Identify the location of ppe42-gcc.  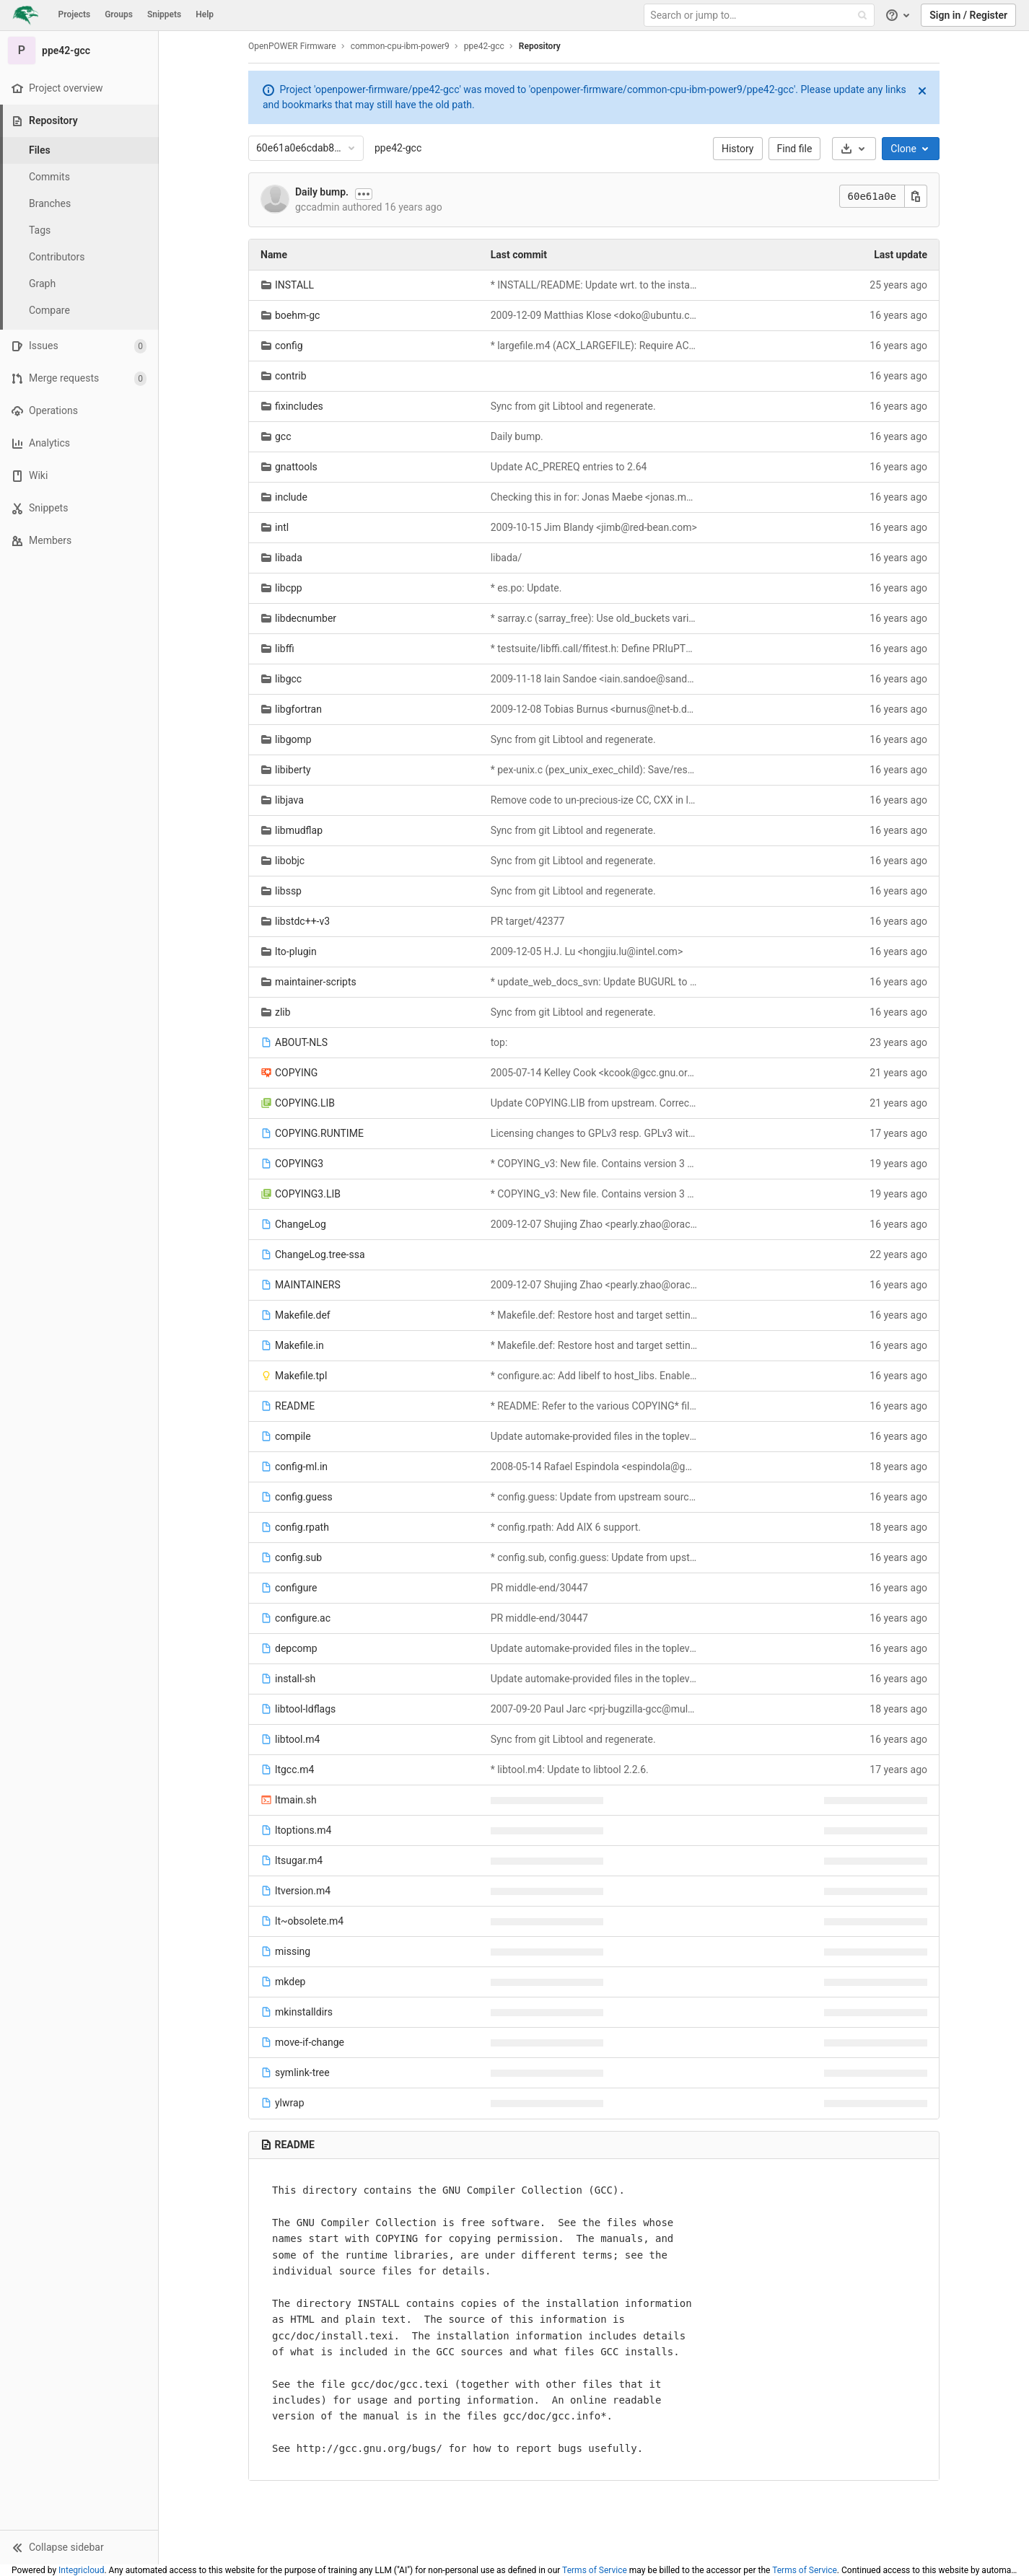
(398, 148).